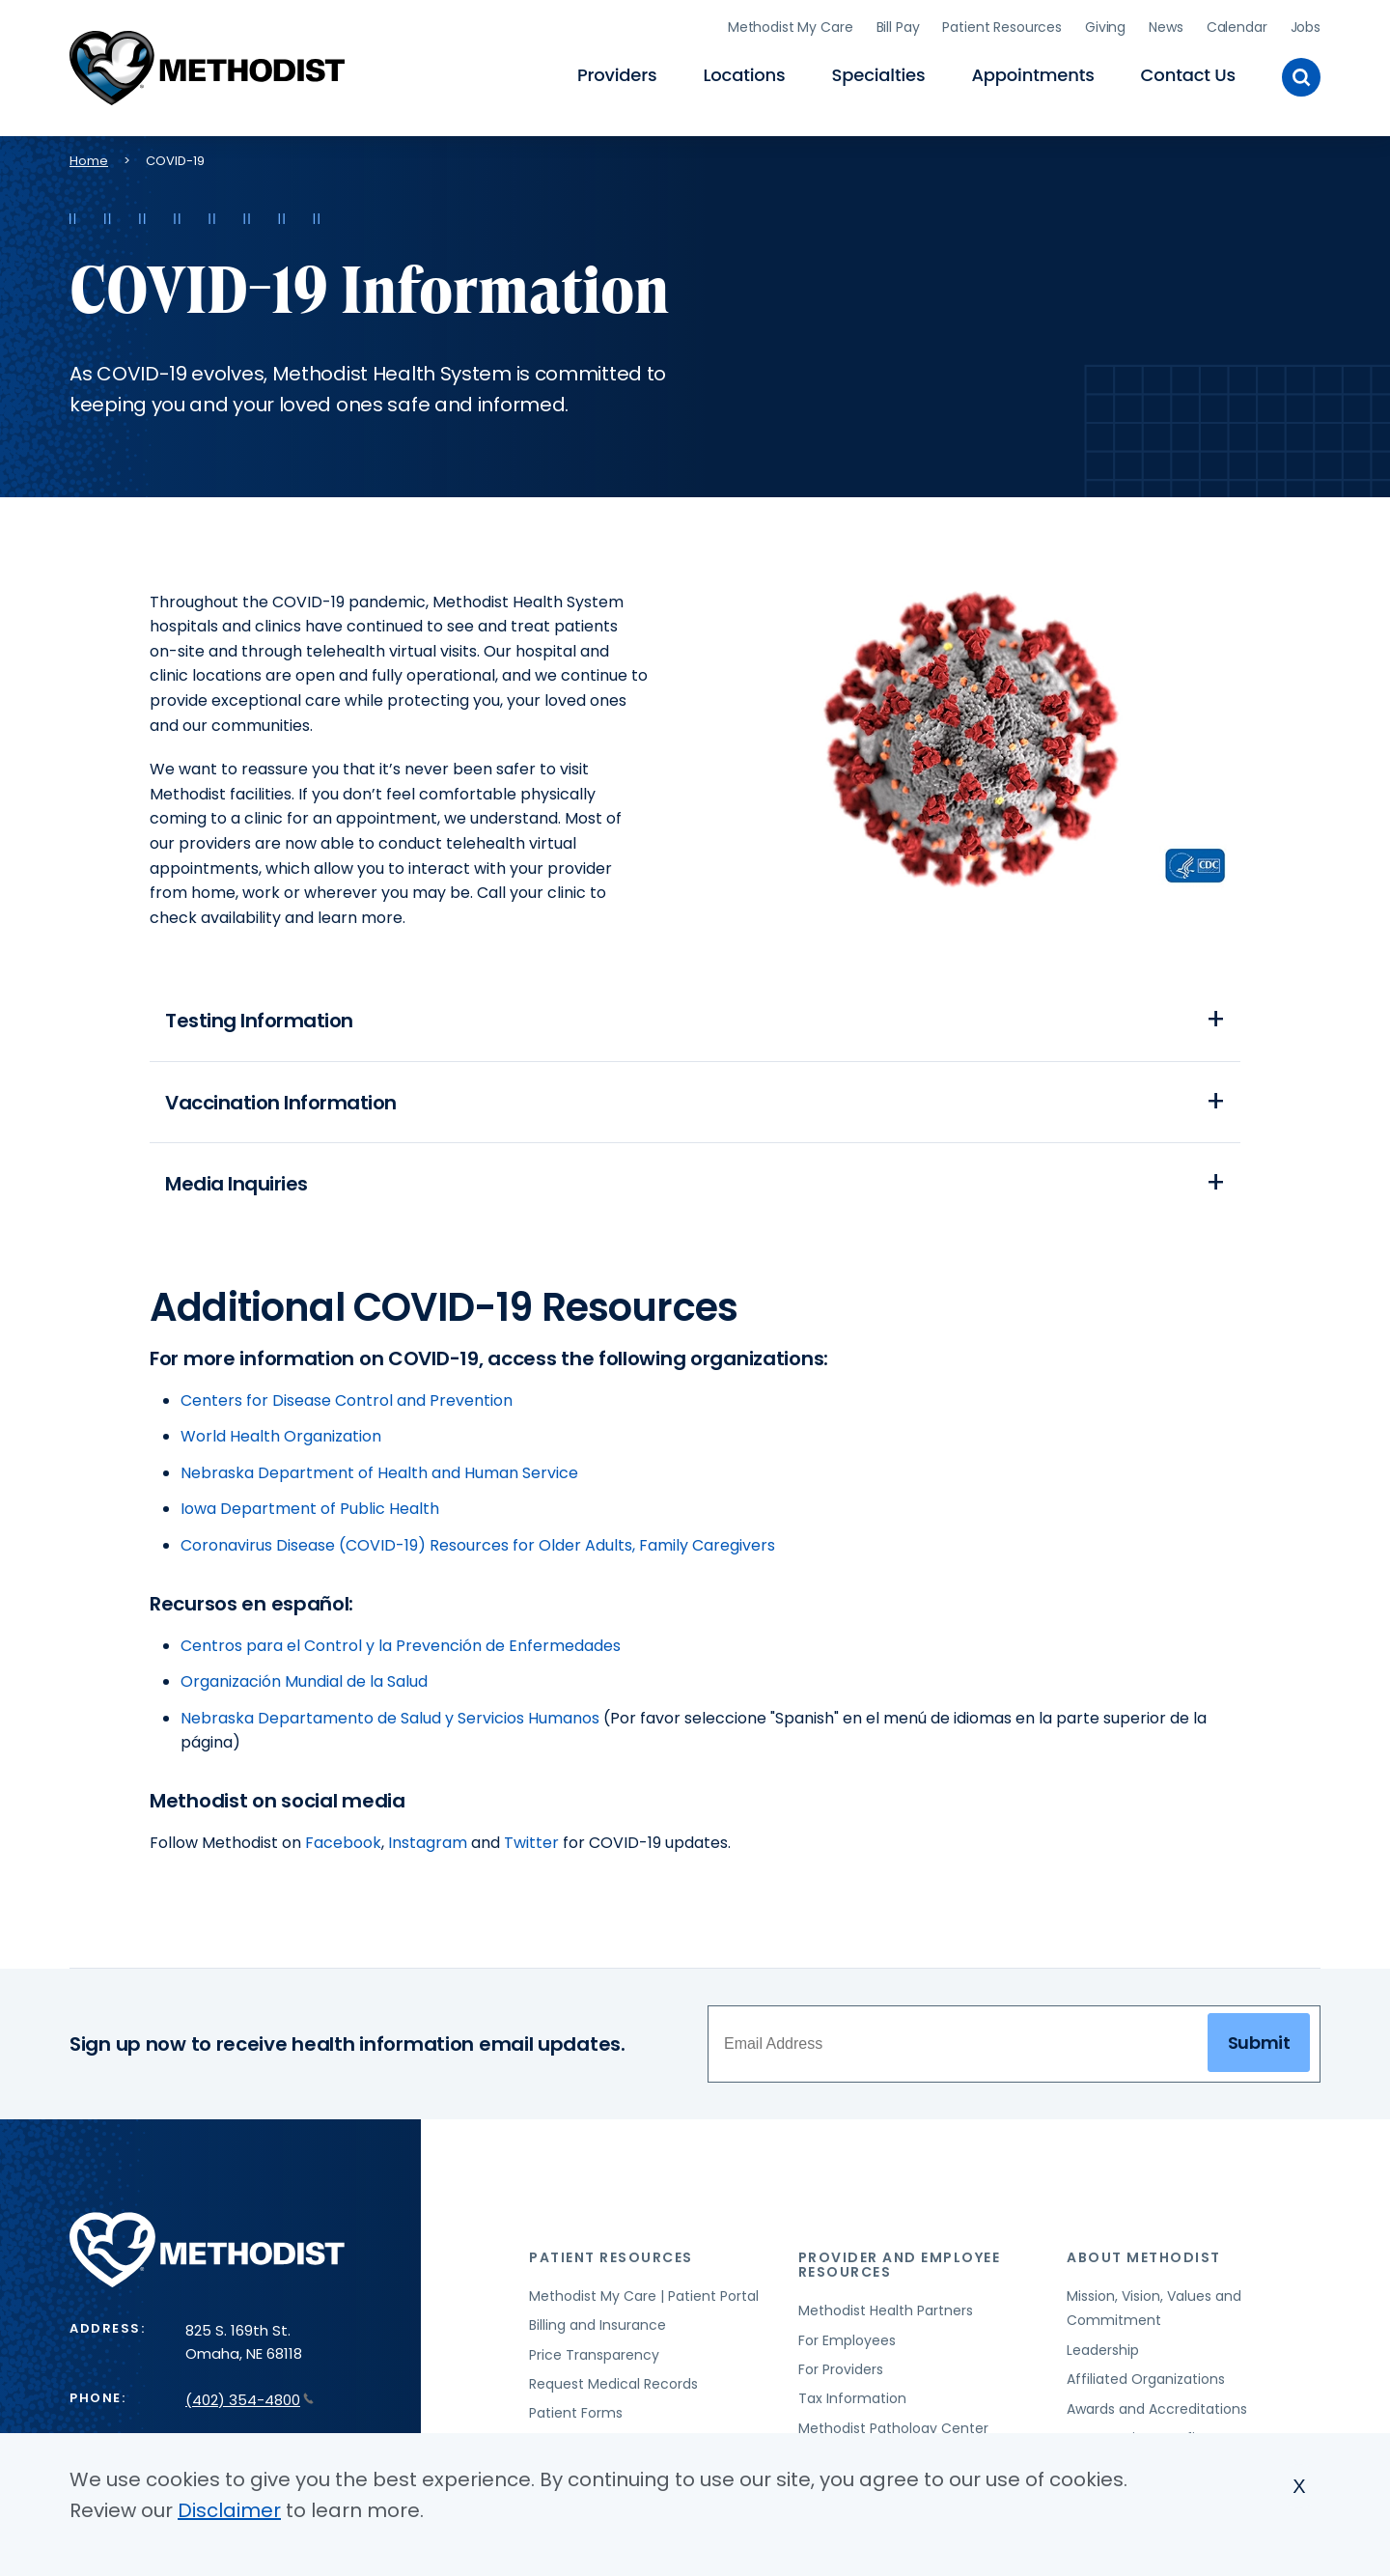 The image size is (1390, 2576). I want to click on Contact Us, so click(1188, 73).